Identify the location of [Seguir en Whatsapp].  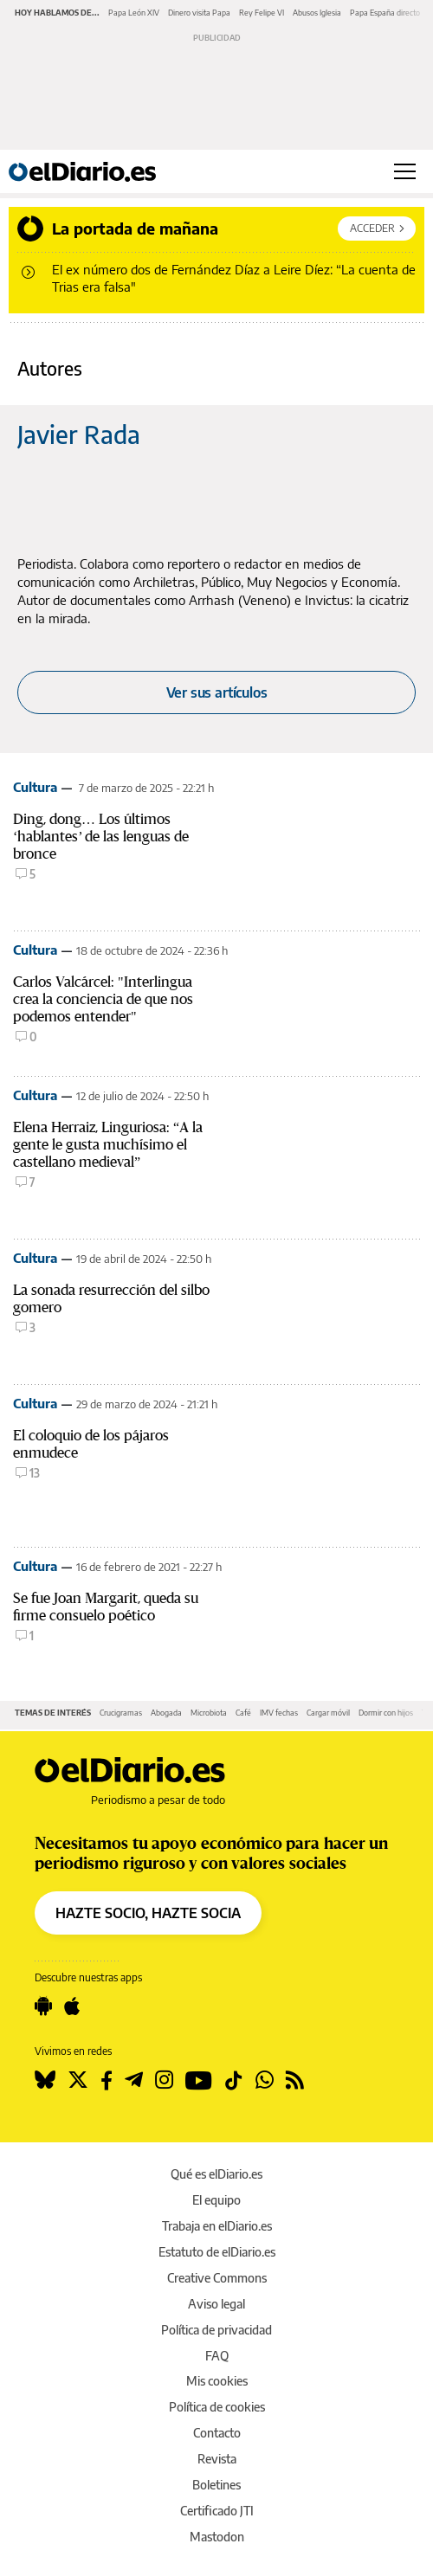
(264, 2080).